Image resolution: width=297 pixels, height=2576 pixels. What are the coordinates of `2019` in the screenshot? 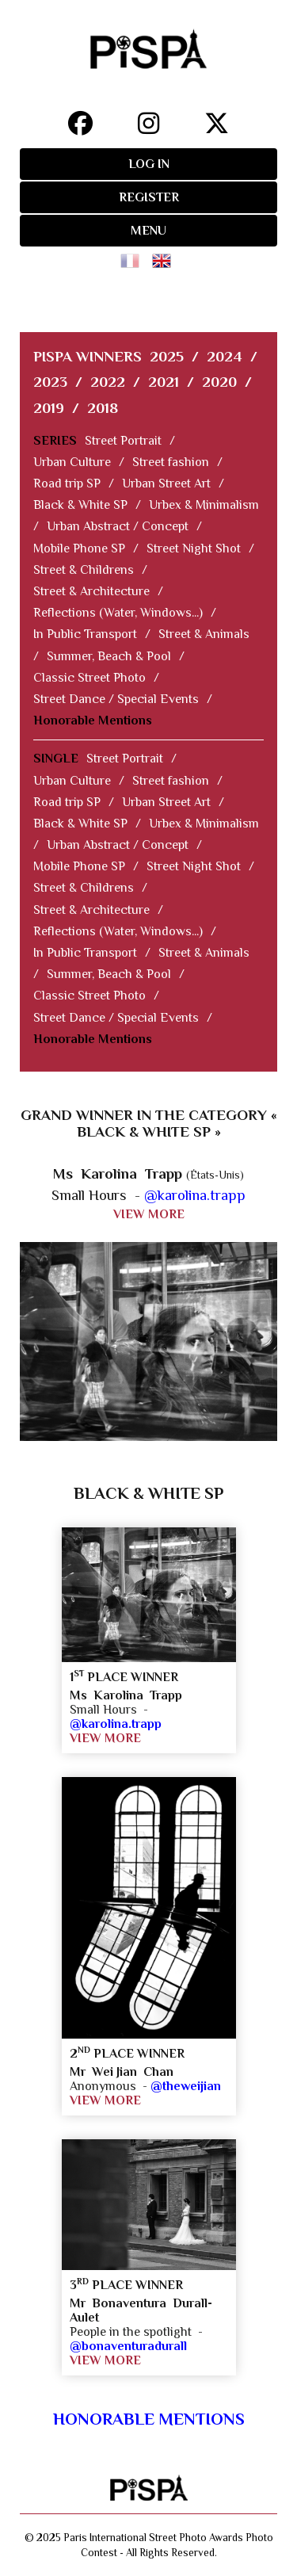 It's located at (48, 407).